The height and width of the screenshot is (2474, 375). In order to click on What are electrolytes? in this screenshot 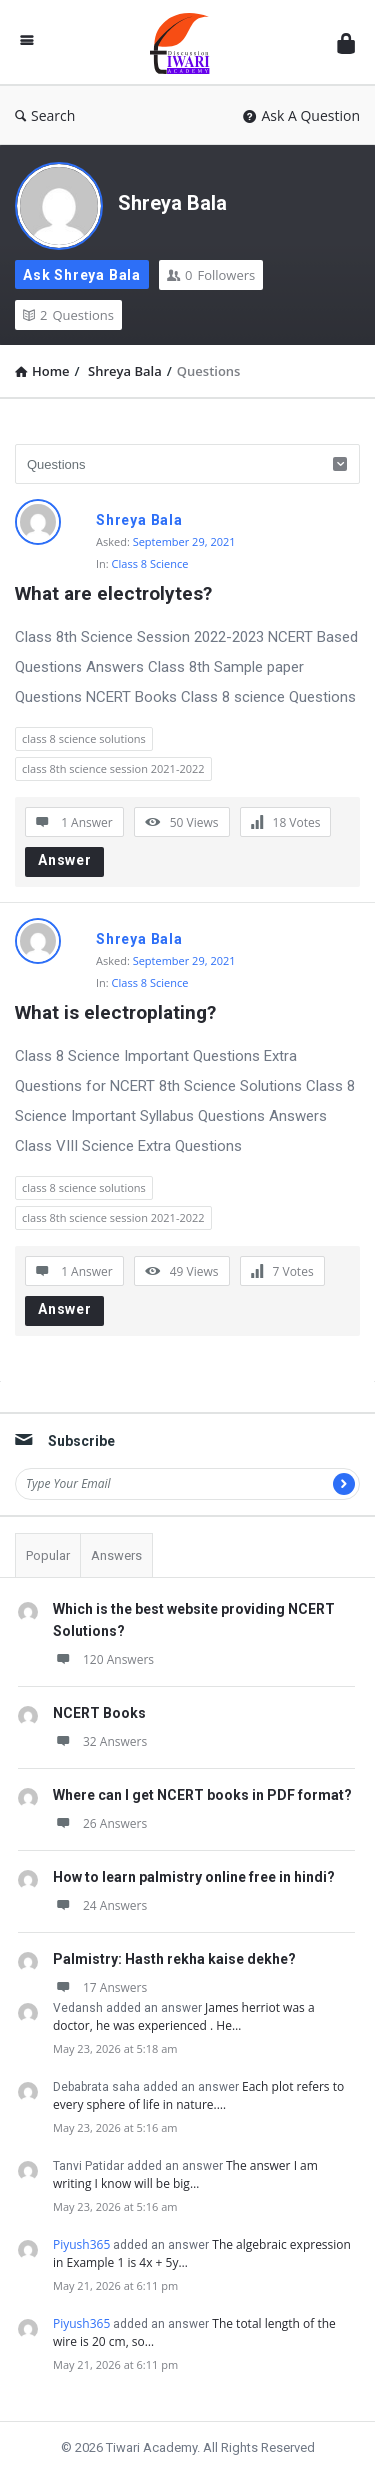, I will do `click(113, 593)`.